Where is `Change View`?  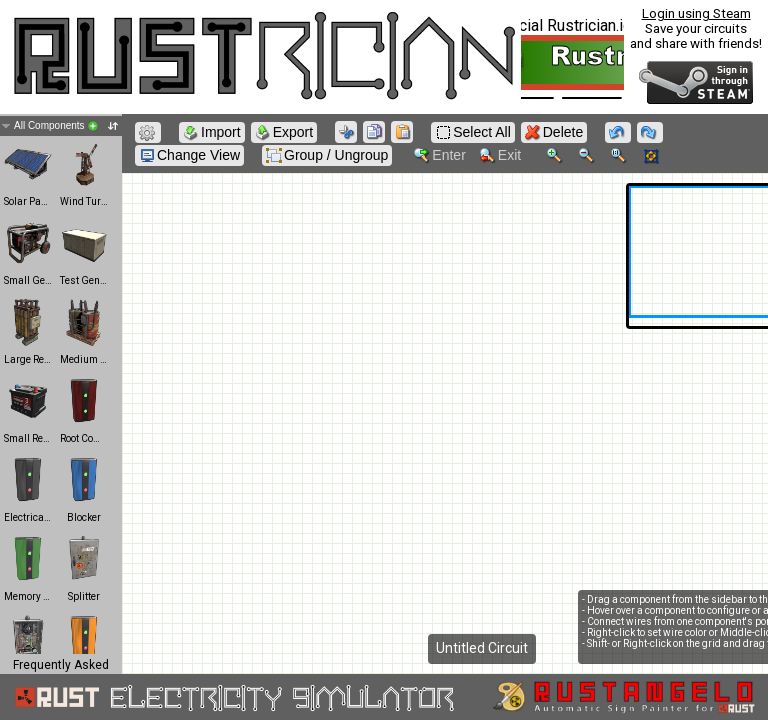 Change View is located at coordinates (189, 155).